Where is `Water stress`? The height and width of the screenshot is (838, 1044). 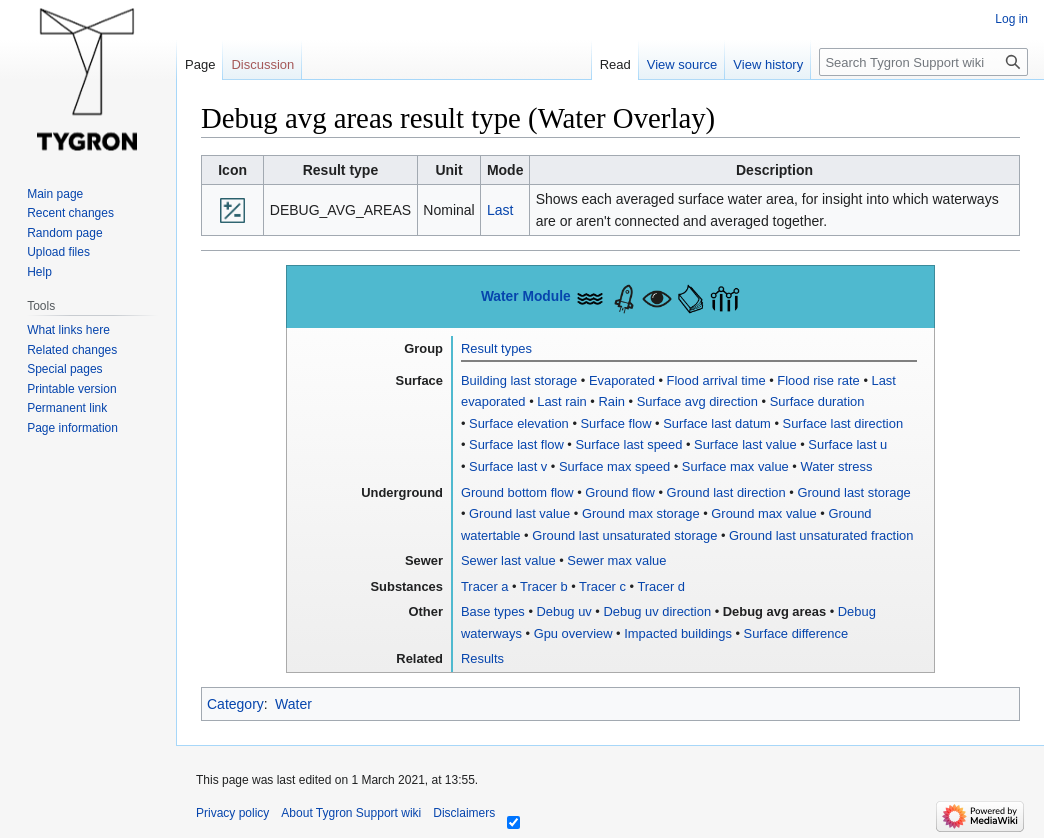
Water stress is located at coordinates (836, 466).